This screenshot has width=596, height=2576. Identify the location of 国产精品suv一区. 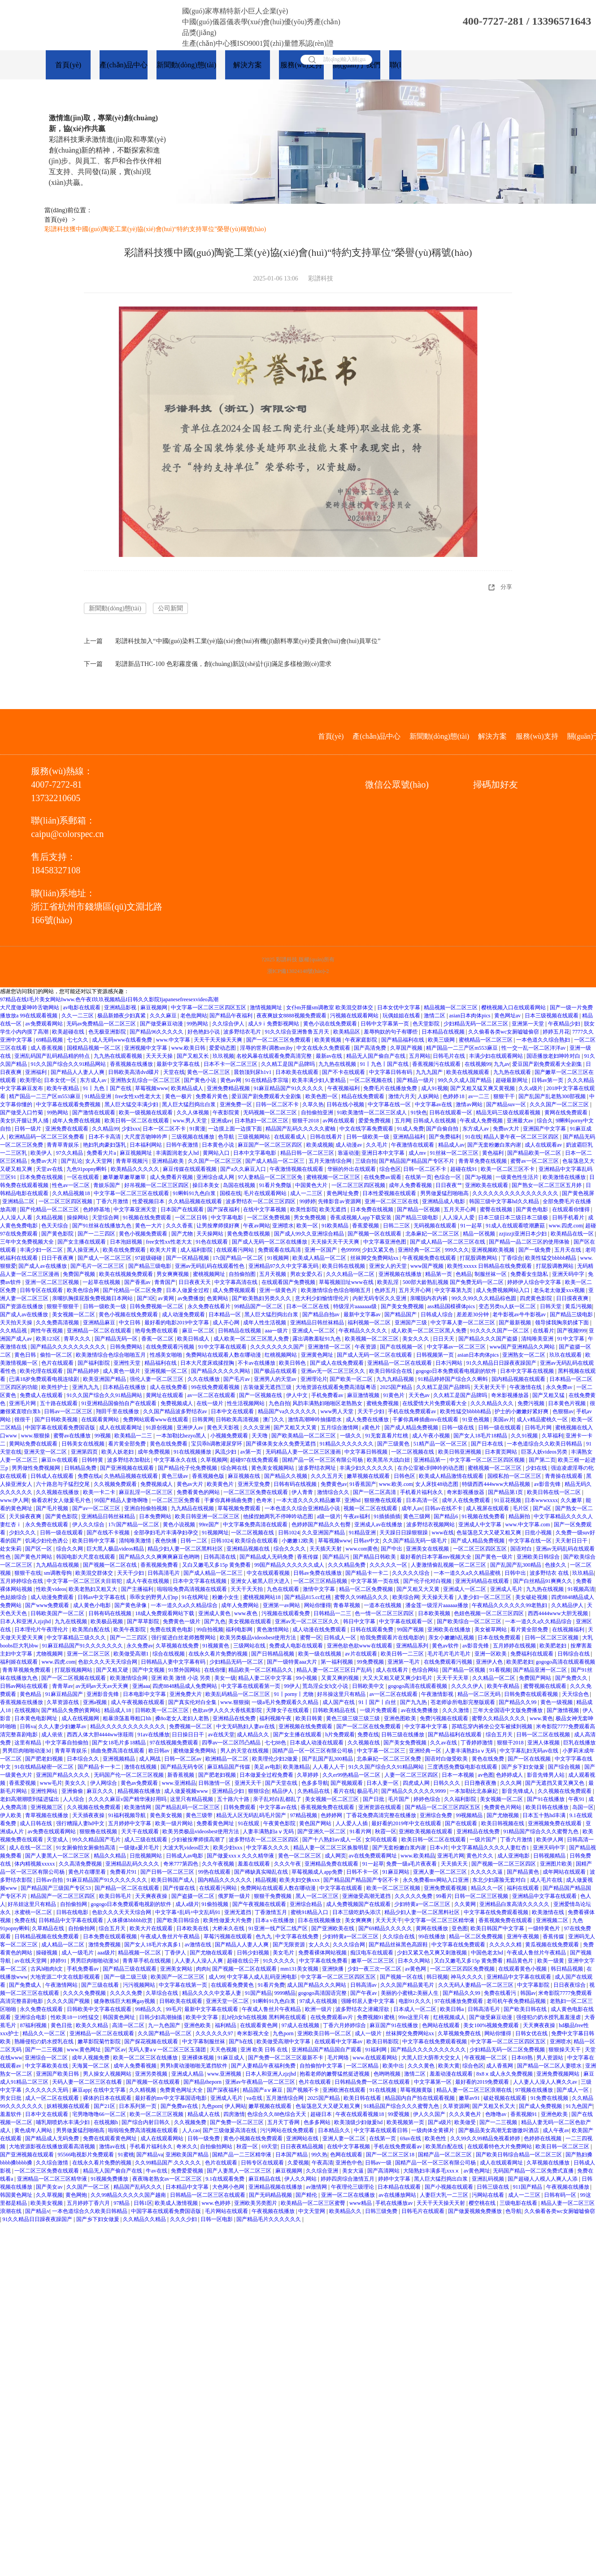
(506, 1105).